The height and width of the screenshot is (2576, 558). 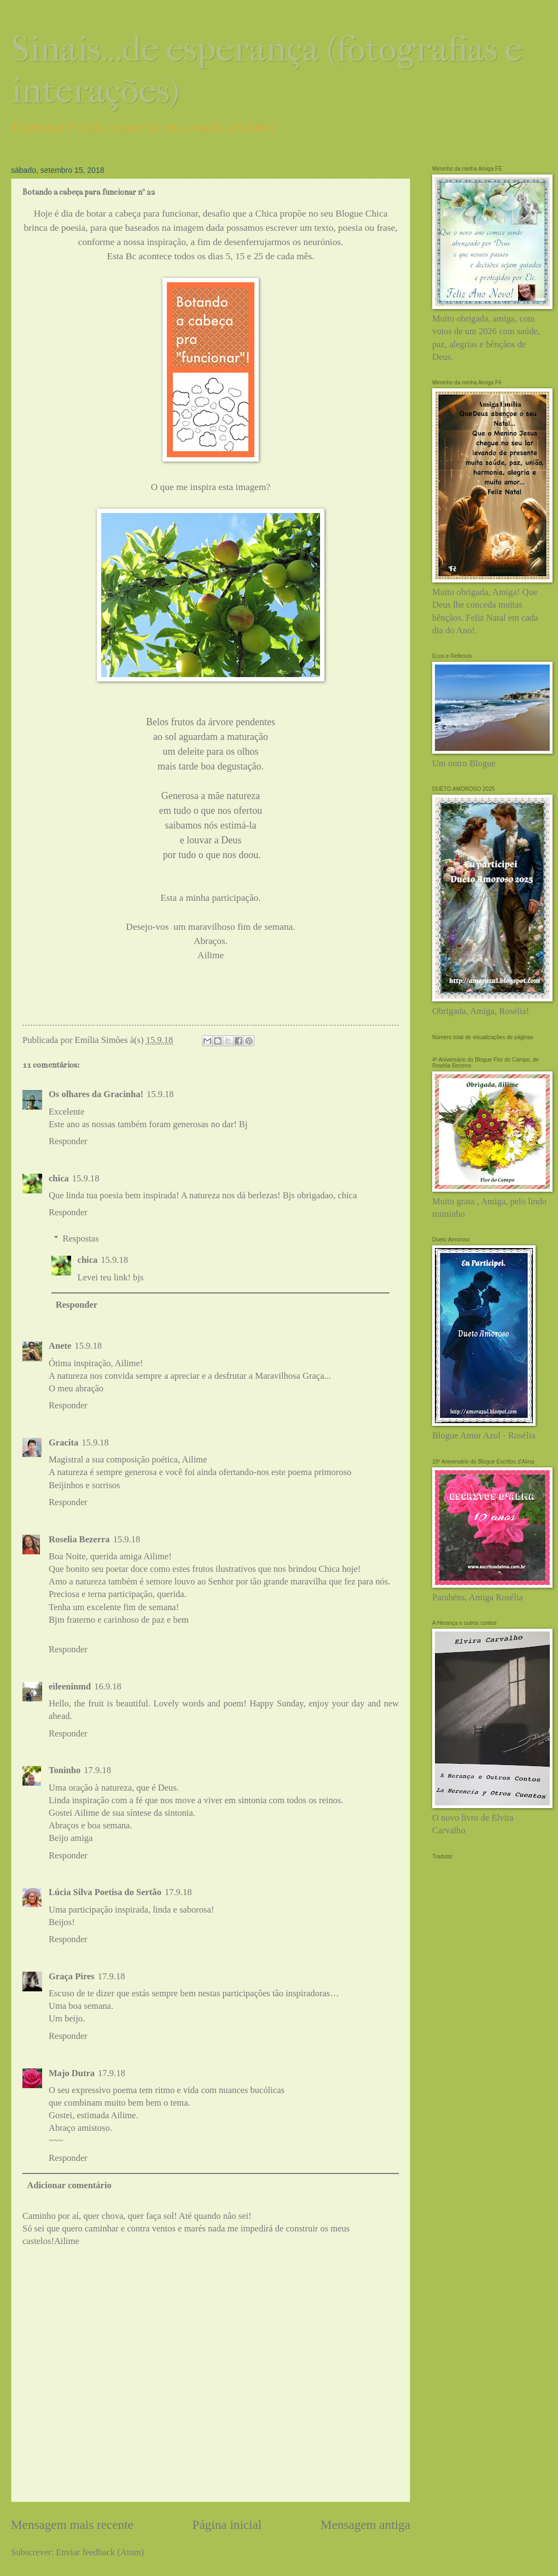 What do you see at coordinates (69, 2185) in the screenshot?
I see `Adicionar comentário` at bounding box center [69, 2185].